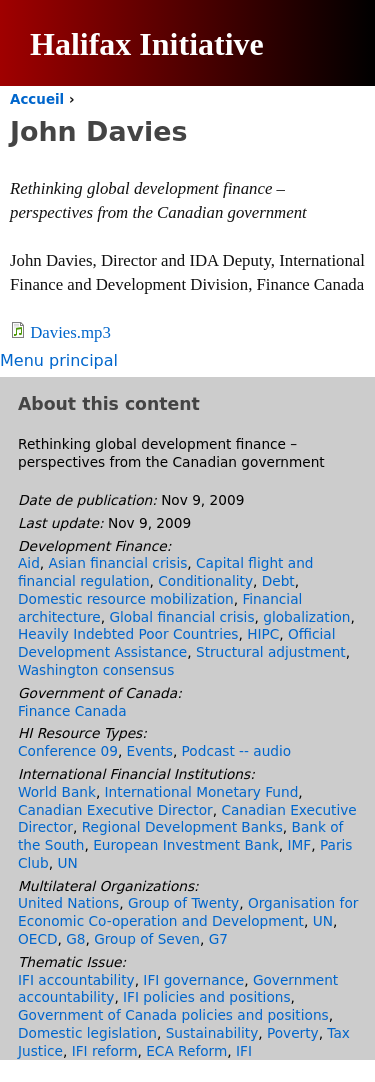 This screenshot has width=375, height=1082. I want to click on Poverty, so click(293, 1033).